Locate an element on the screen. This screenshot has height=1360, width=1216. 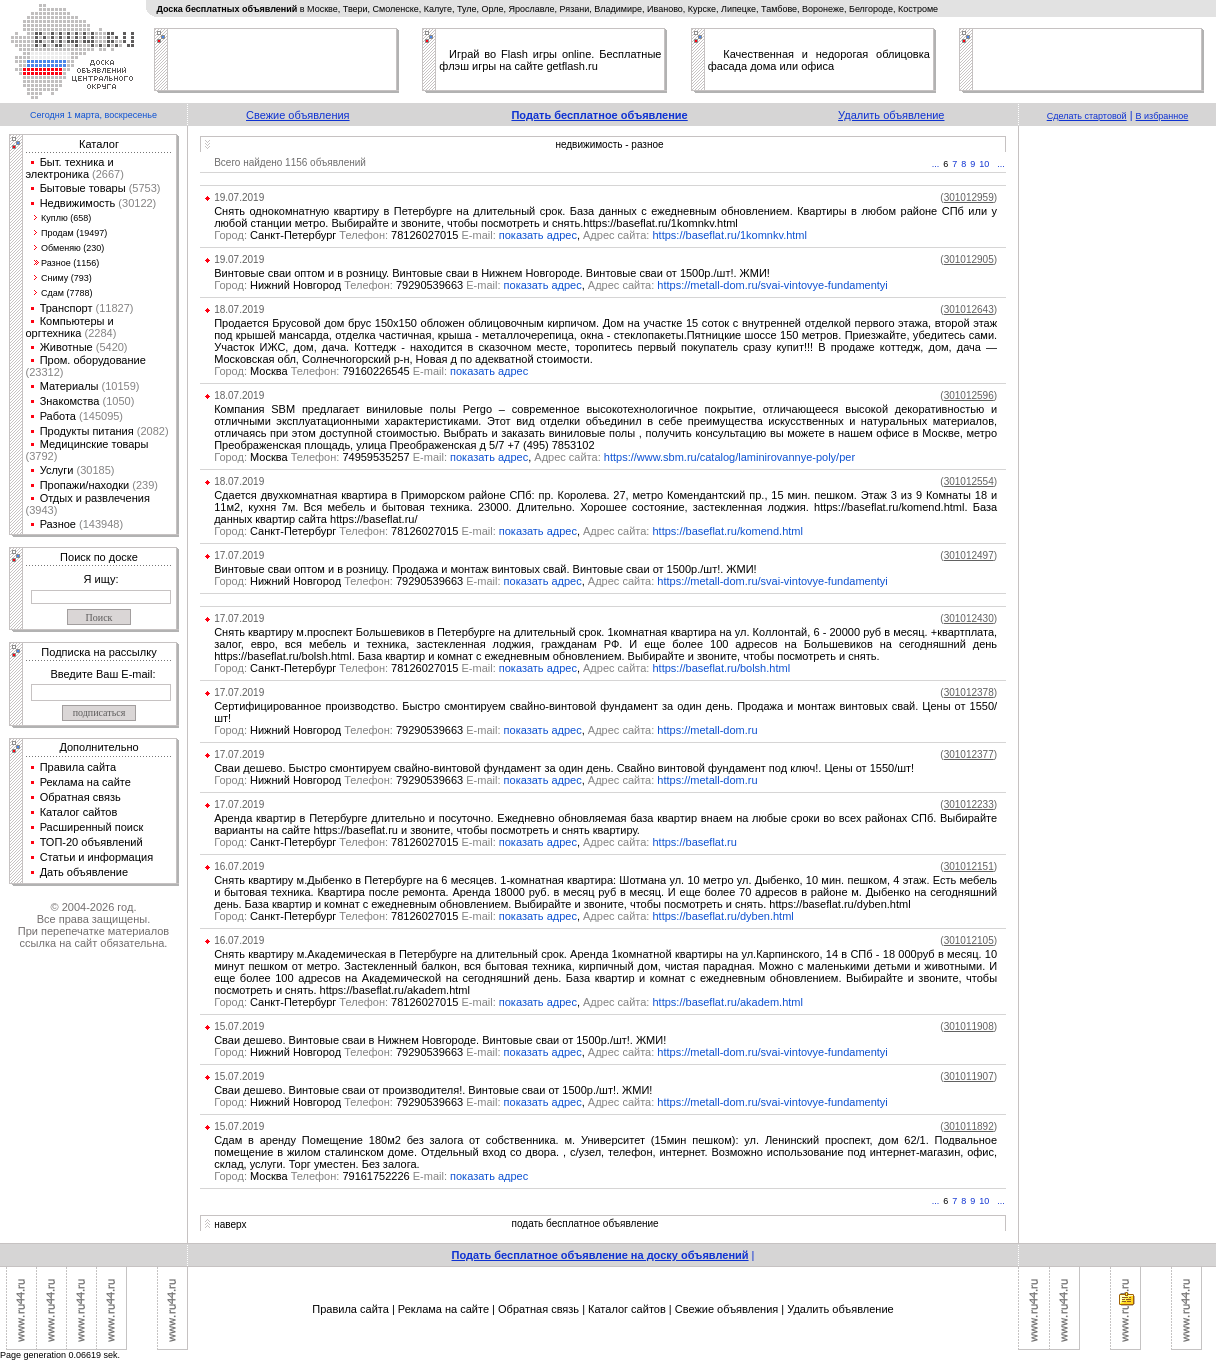
Всего найдено 1156 объявлений is located at coordinates (290, 162).